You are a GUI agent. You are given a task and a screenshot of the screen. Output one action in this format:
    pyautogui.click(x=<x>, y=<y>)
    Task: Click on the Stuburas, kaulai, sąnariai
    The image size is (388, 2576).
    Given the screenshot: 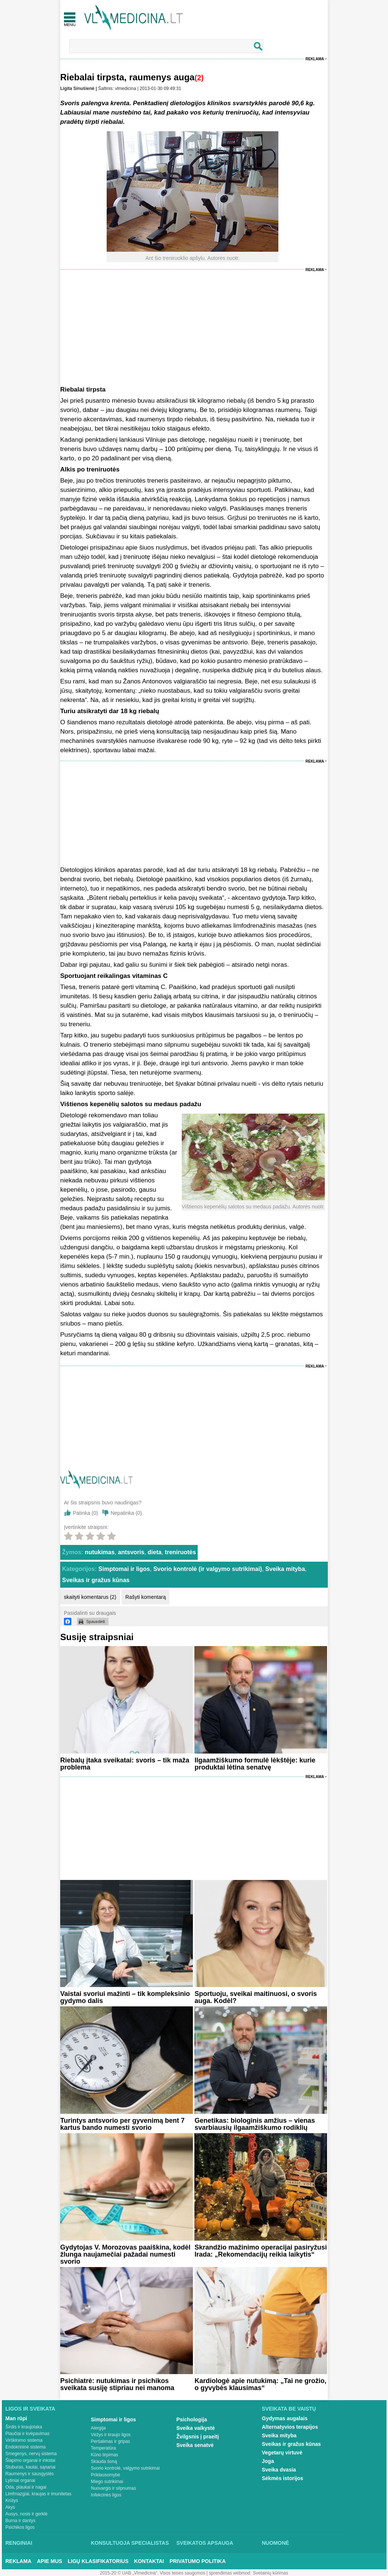 What is the action you would take?
    pyautogui.click(x=31, y=2467)
    